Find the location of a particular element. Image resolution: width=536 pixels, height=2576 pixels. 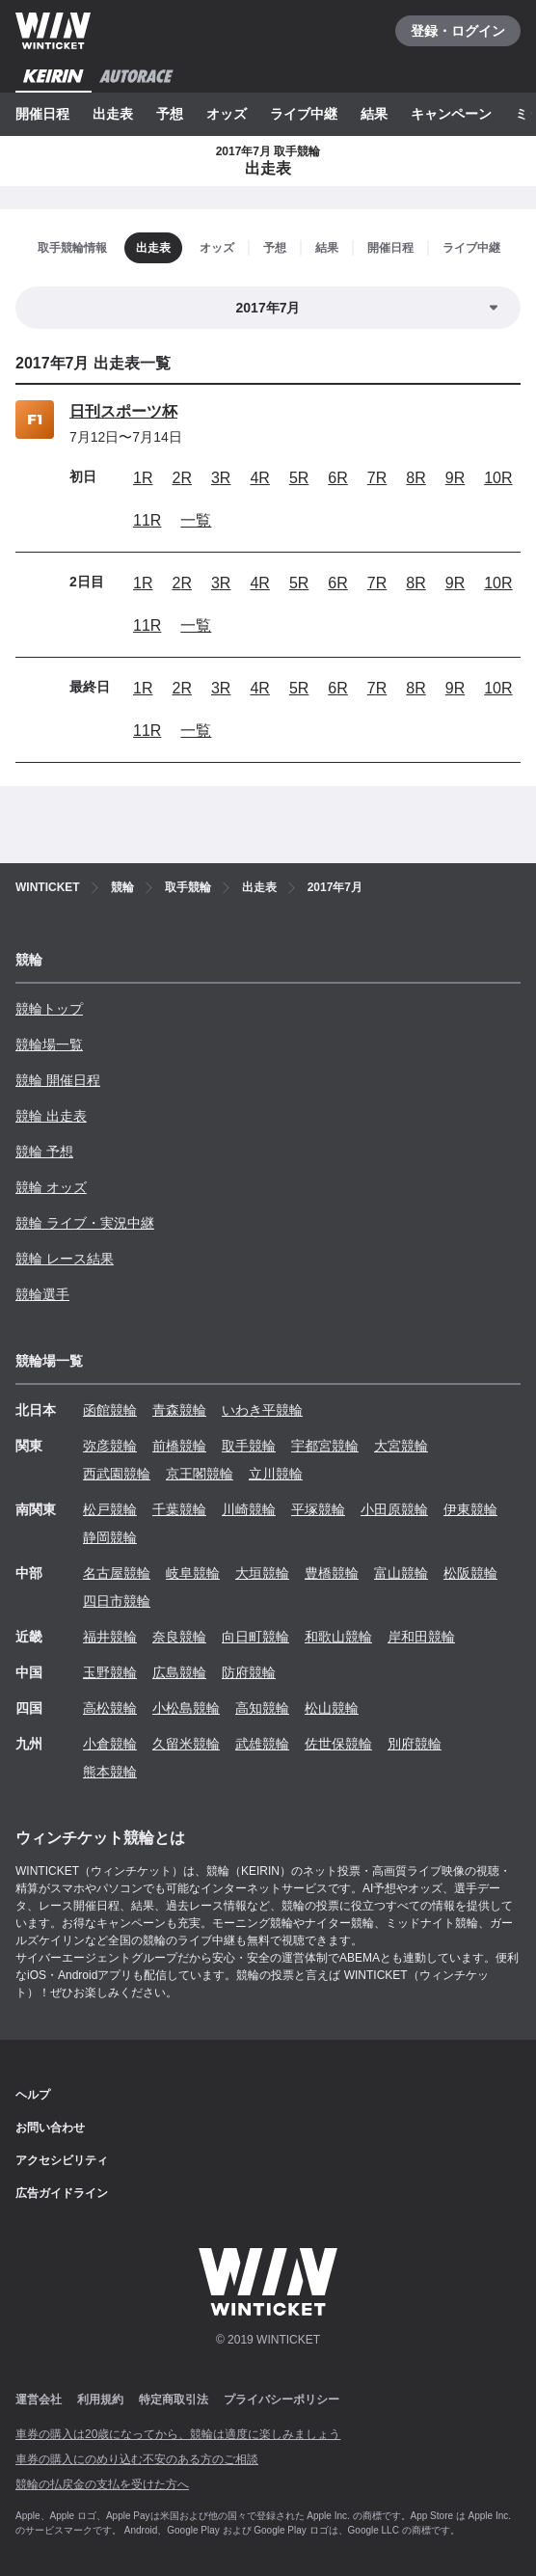

別府競輪 is located at coordinates (415, 1743).